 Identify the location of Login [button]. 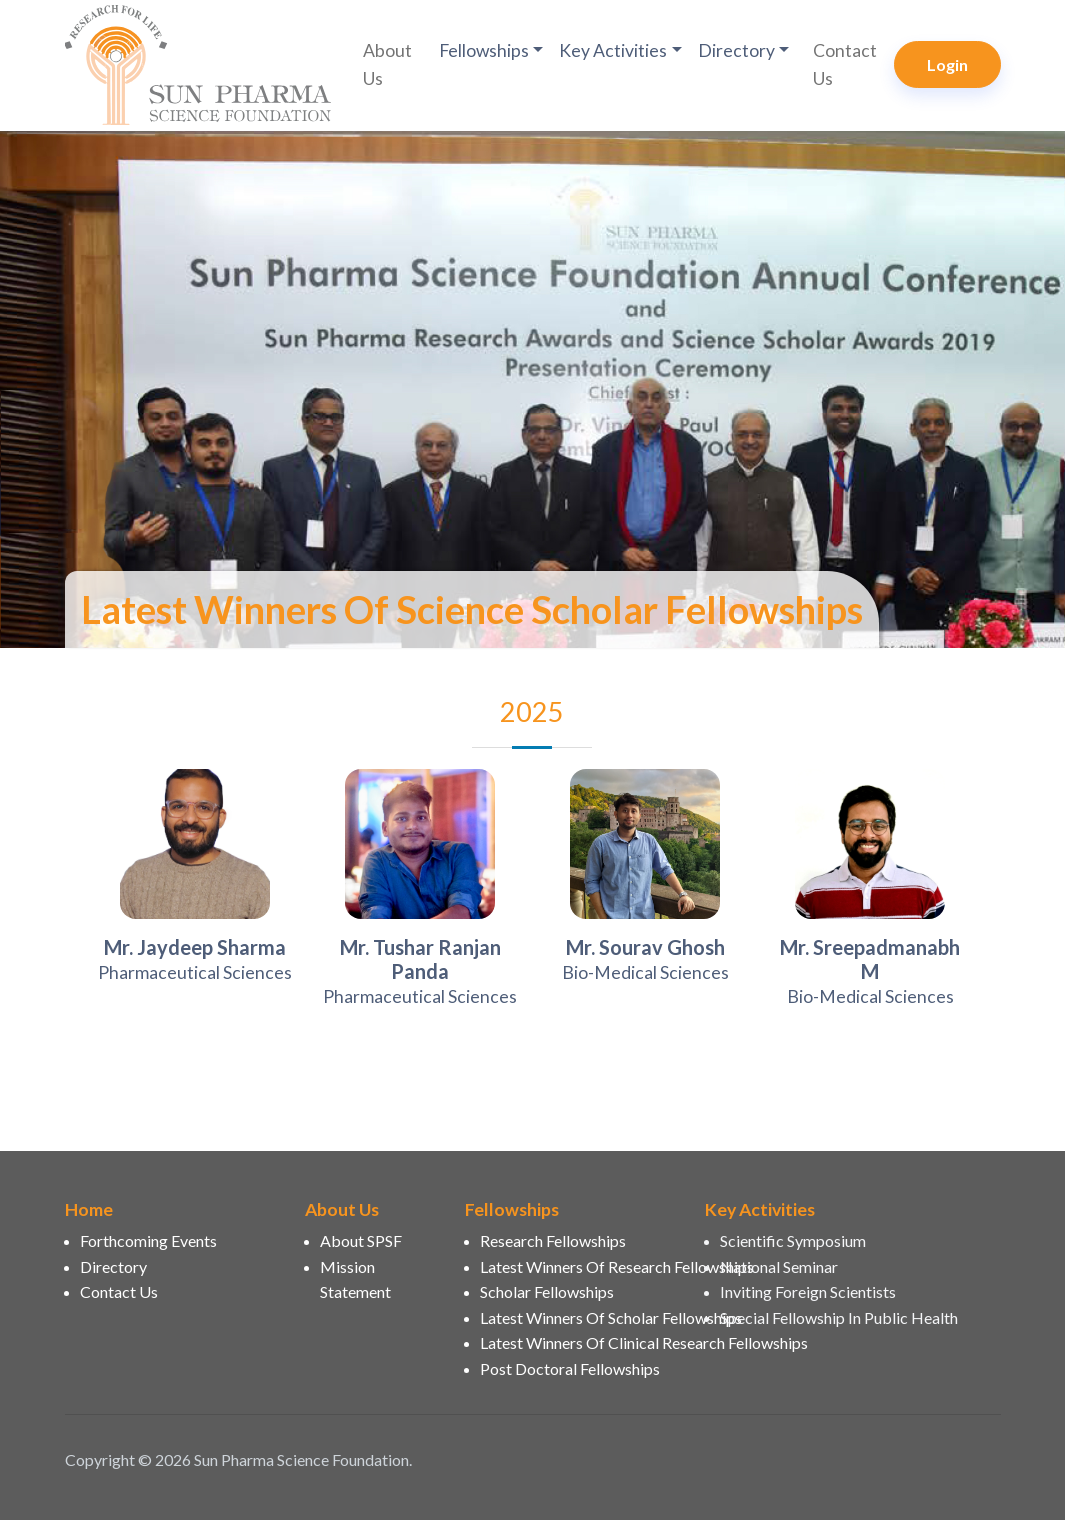
(947, 64).